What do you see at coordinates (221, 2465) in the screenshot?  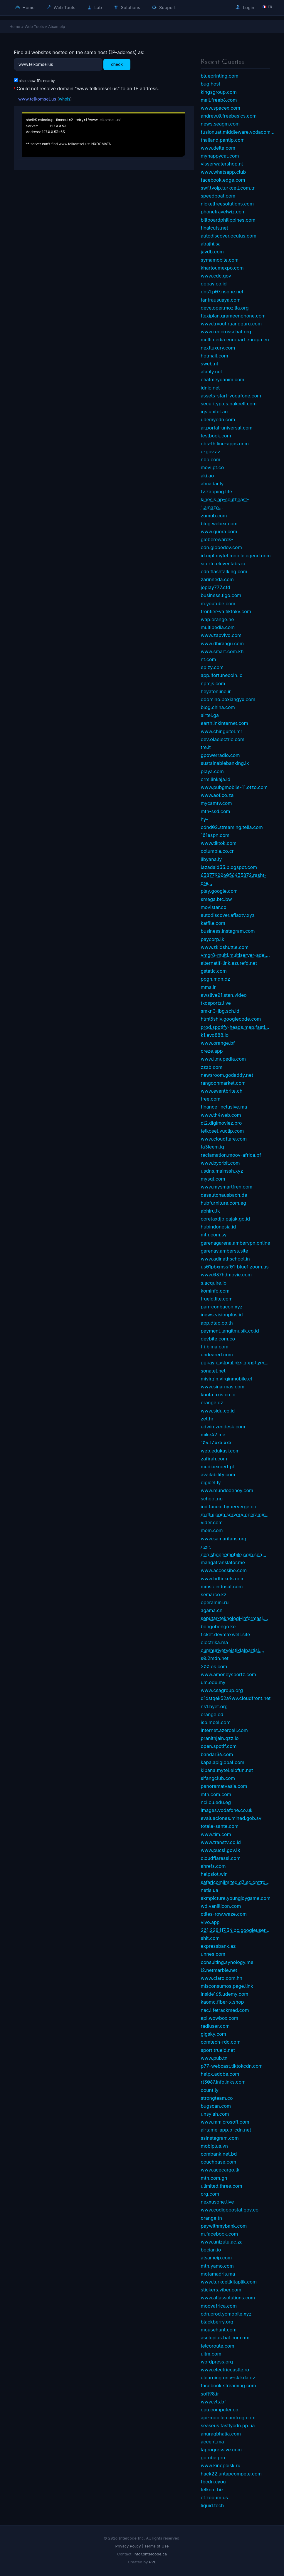 I see `www.kinopoisk.ru` at bounding box center [221, 2465].